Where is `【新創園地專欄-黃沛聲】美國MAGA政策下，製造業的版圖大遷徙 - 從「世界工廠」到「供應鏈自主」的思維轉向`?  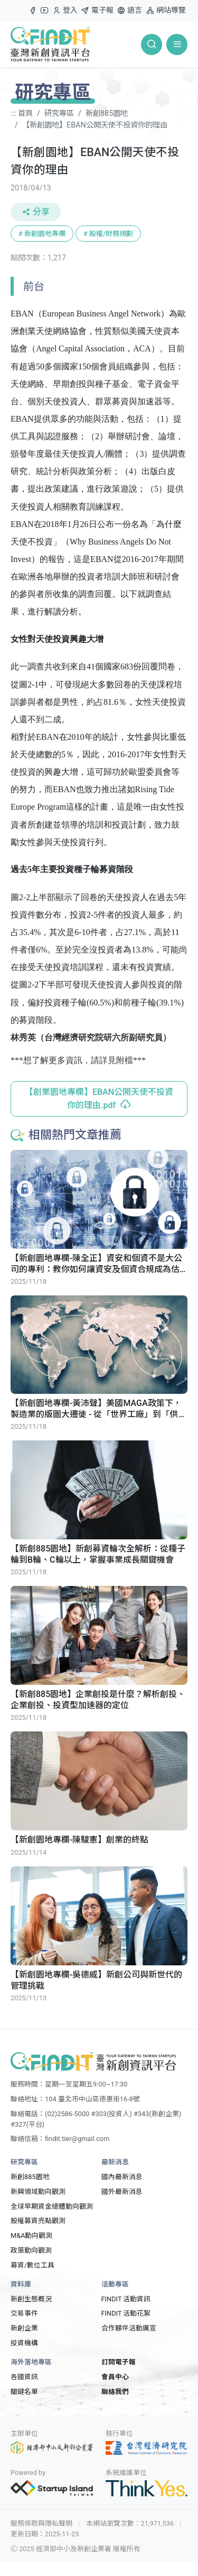
【新創園地專欄-黃沛聲】美國MAGA政策下，製造業的版圖大遷徙 - 從「世界工廠」到「供應鏈自主」的思維轉向 is located at coordinates (98, 1408).